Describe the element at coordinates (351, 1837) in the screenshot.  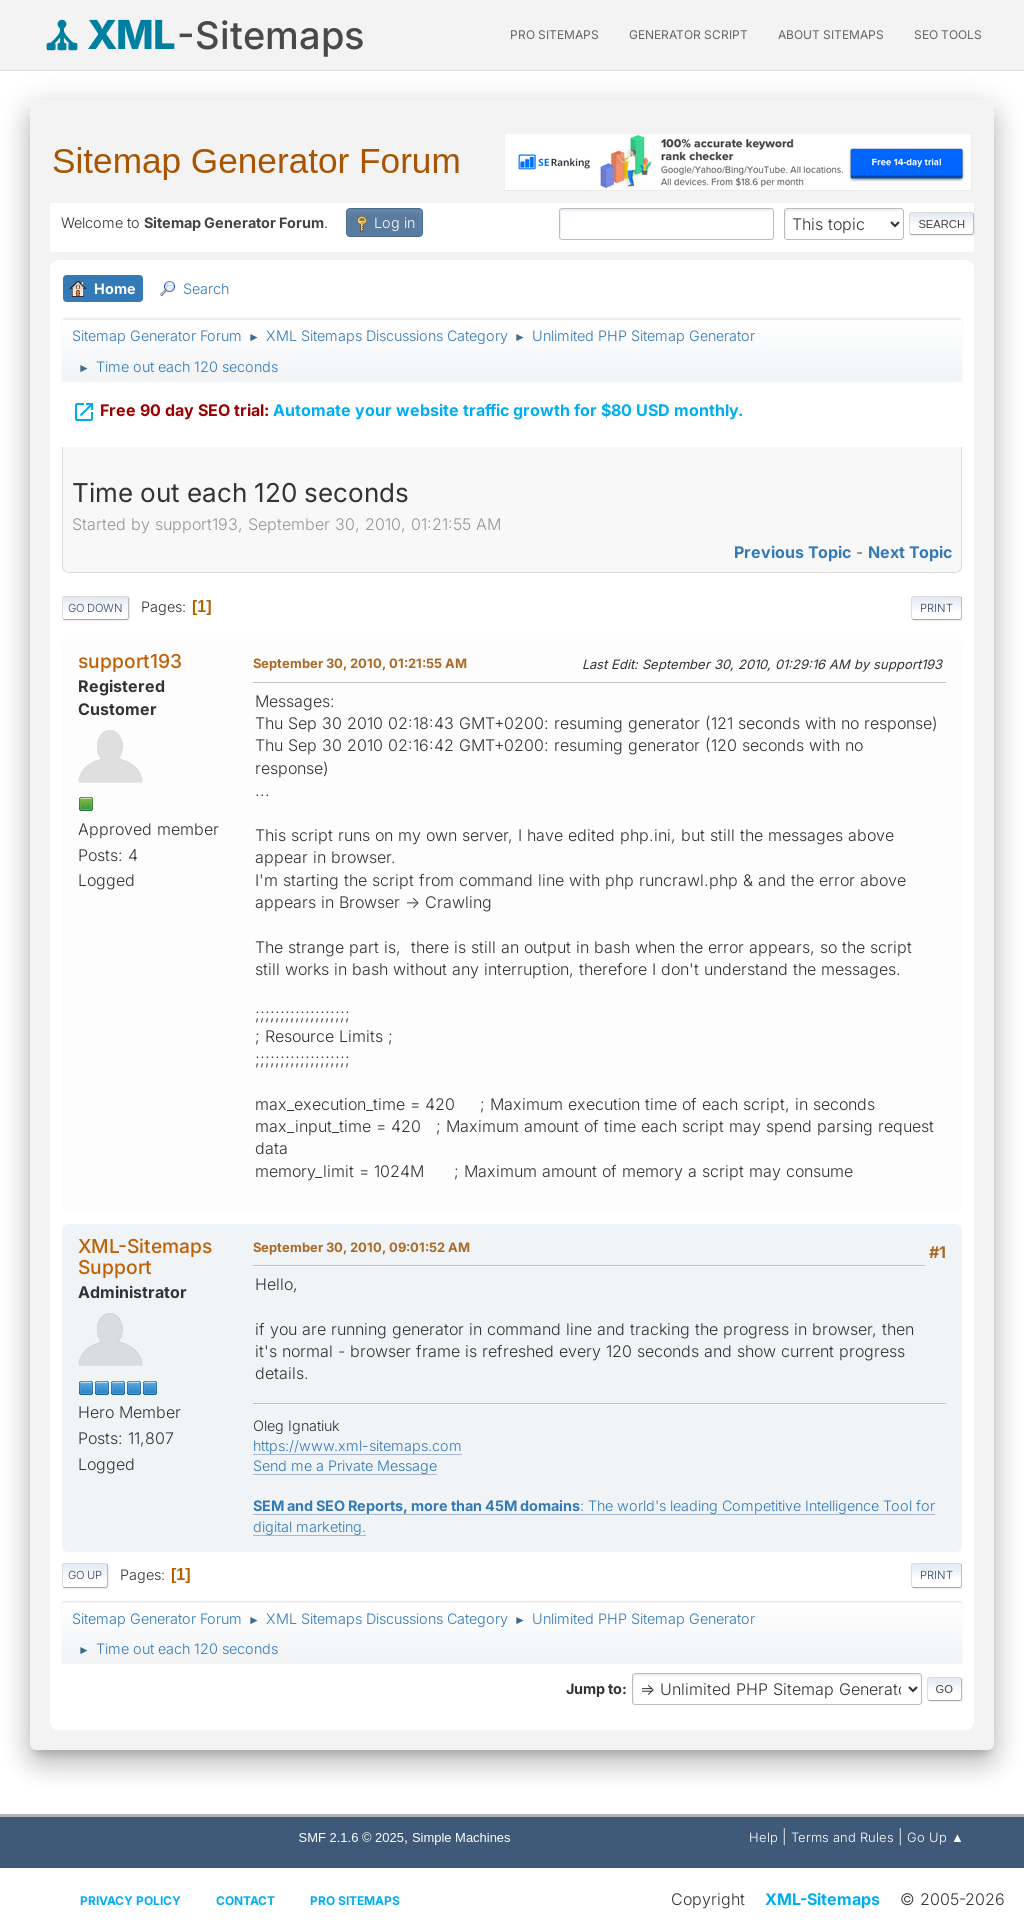
I see `SMF 2.1.6 © 2025` at that location.